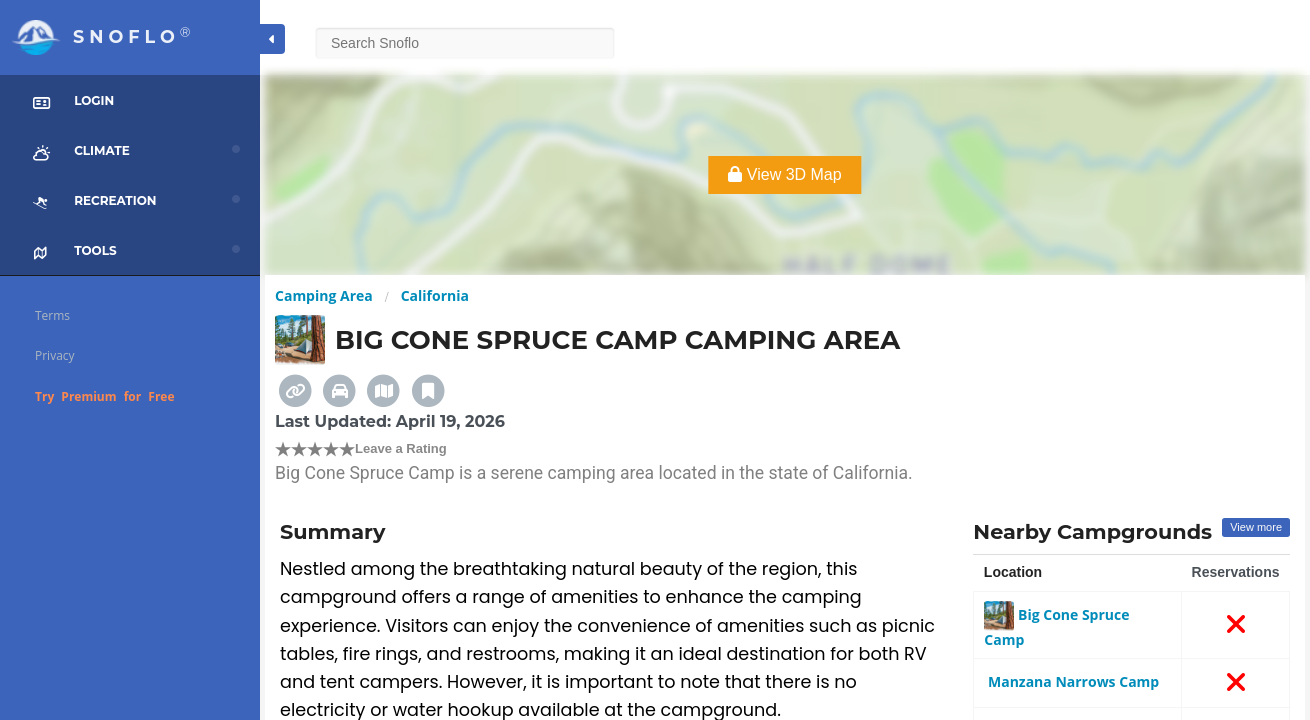 The image size is (1310, 720). Describe the element at coordinates (52, 315) in the screenshot. I see `Terms` at that location.